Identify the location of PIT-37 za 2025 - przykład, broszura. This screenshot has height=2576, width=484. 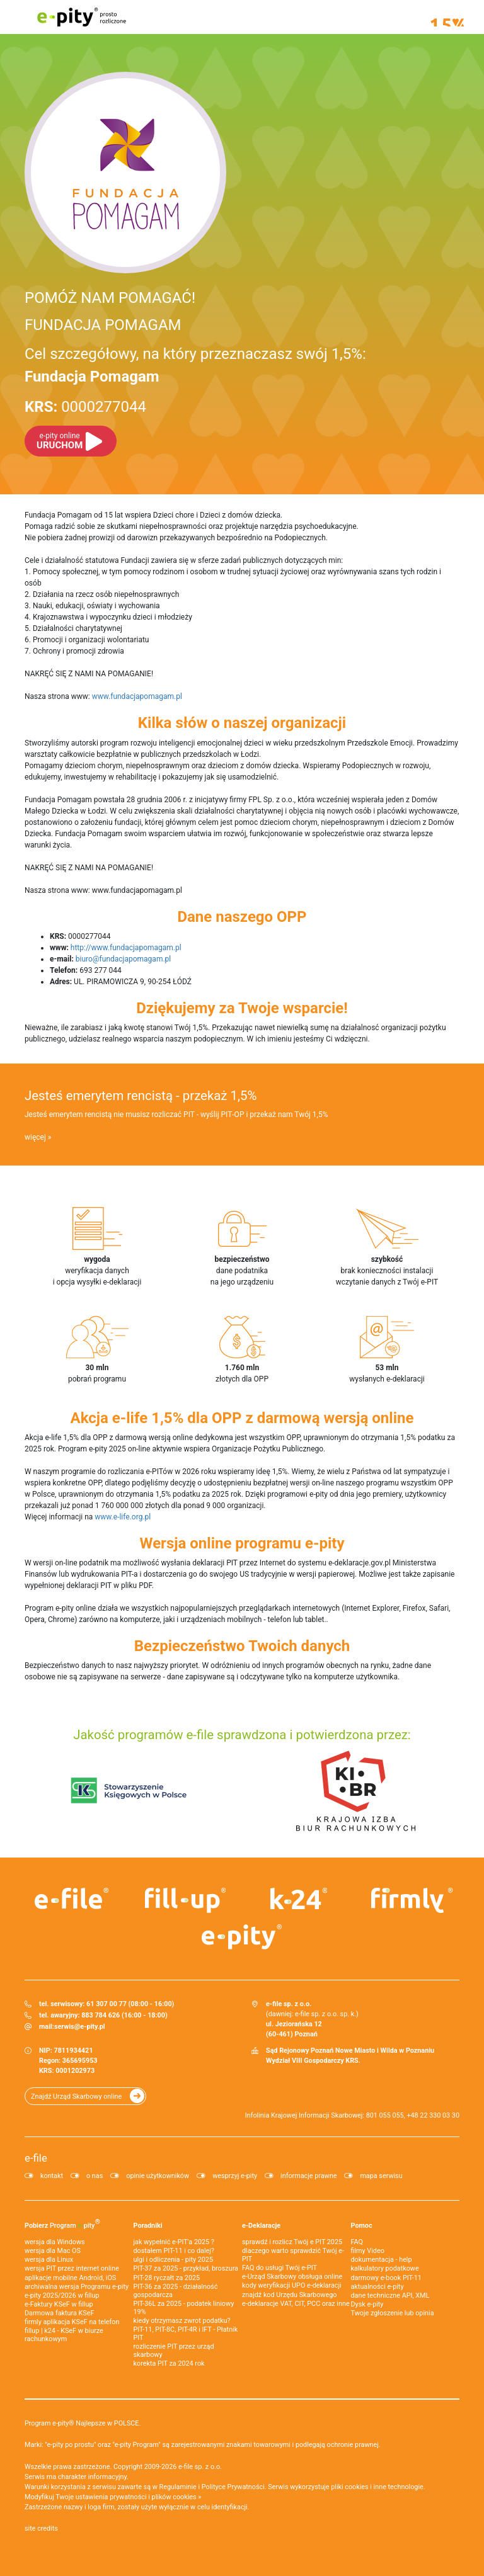
(186, 2268).